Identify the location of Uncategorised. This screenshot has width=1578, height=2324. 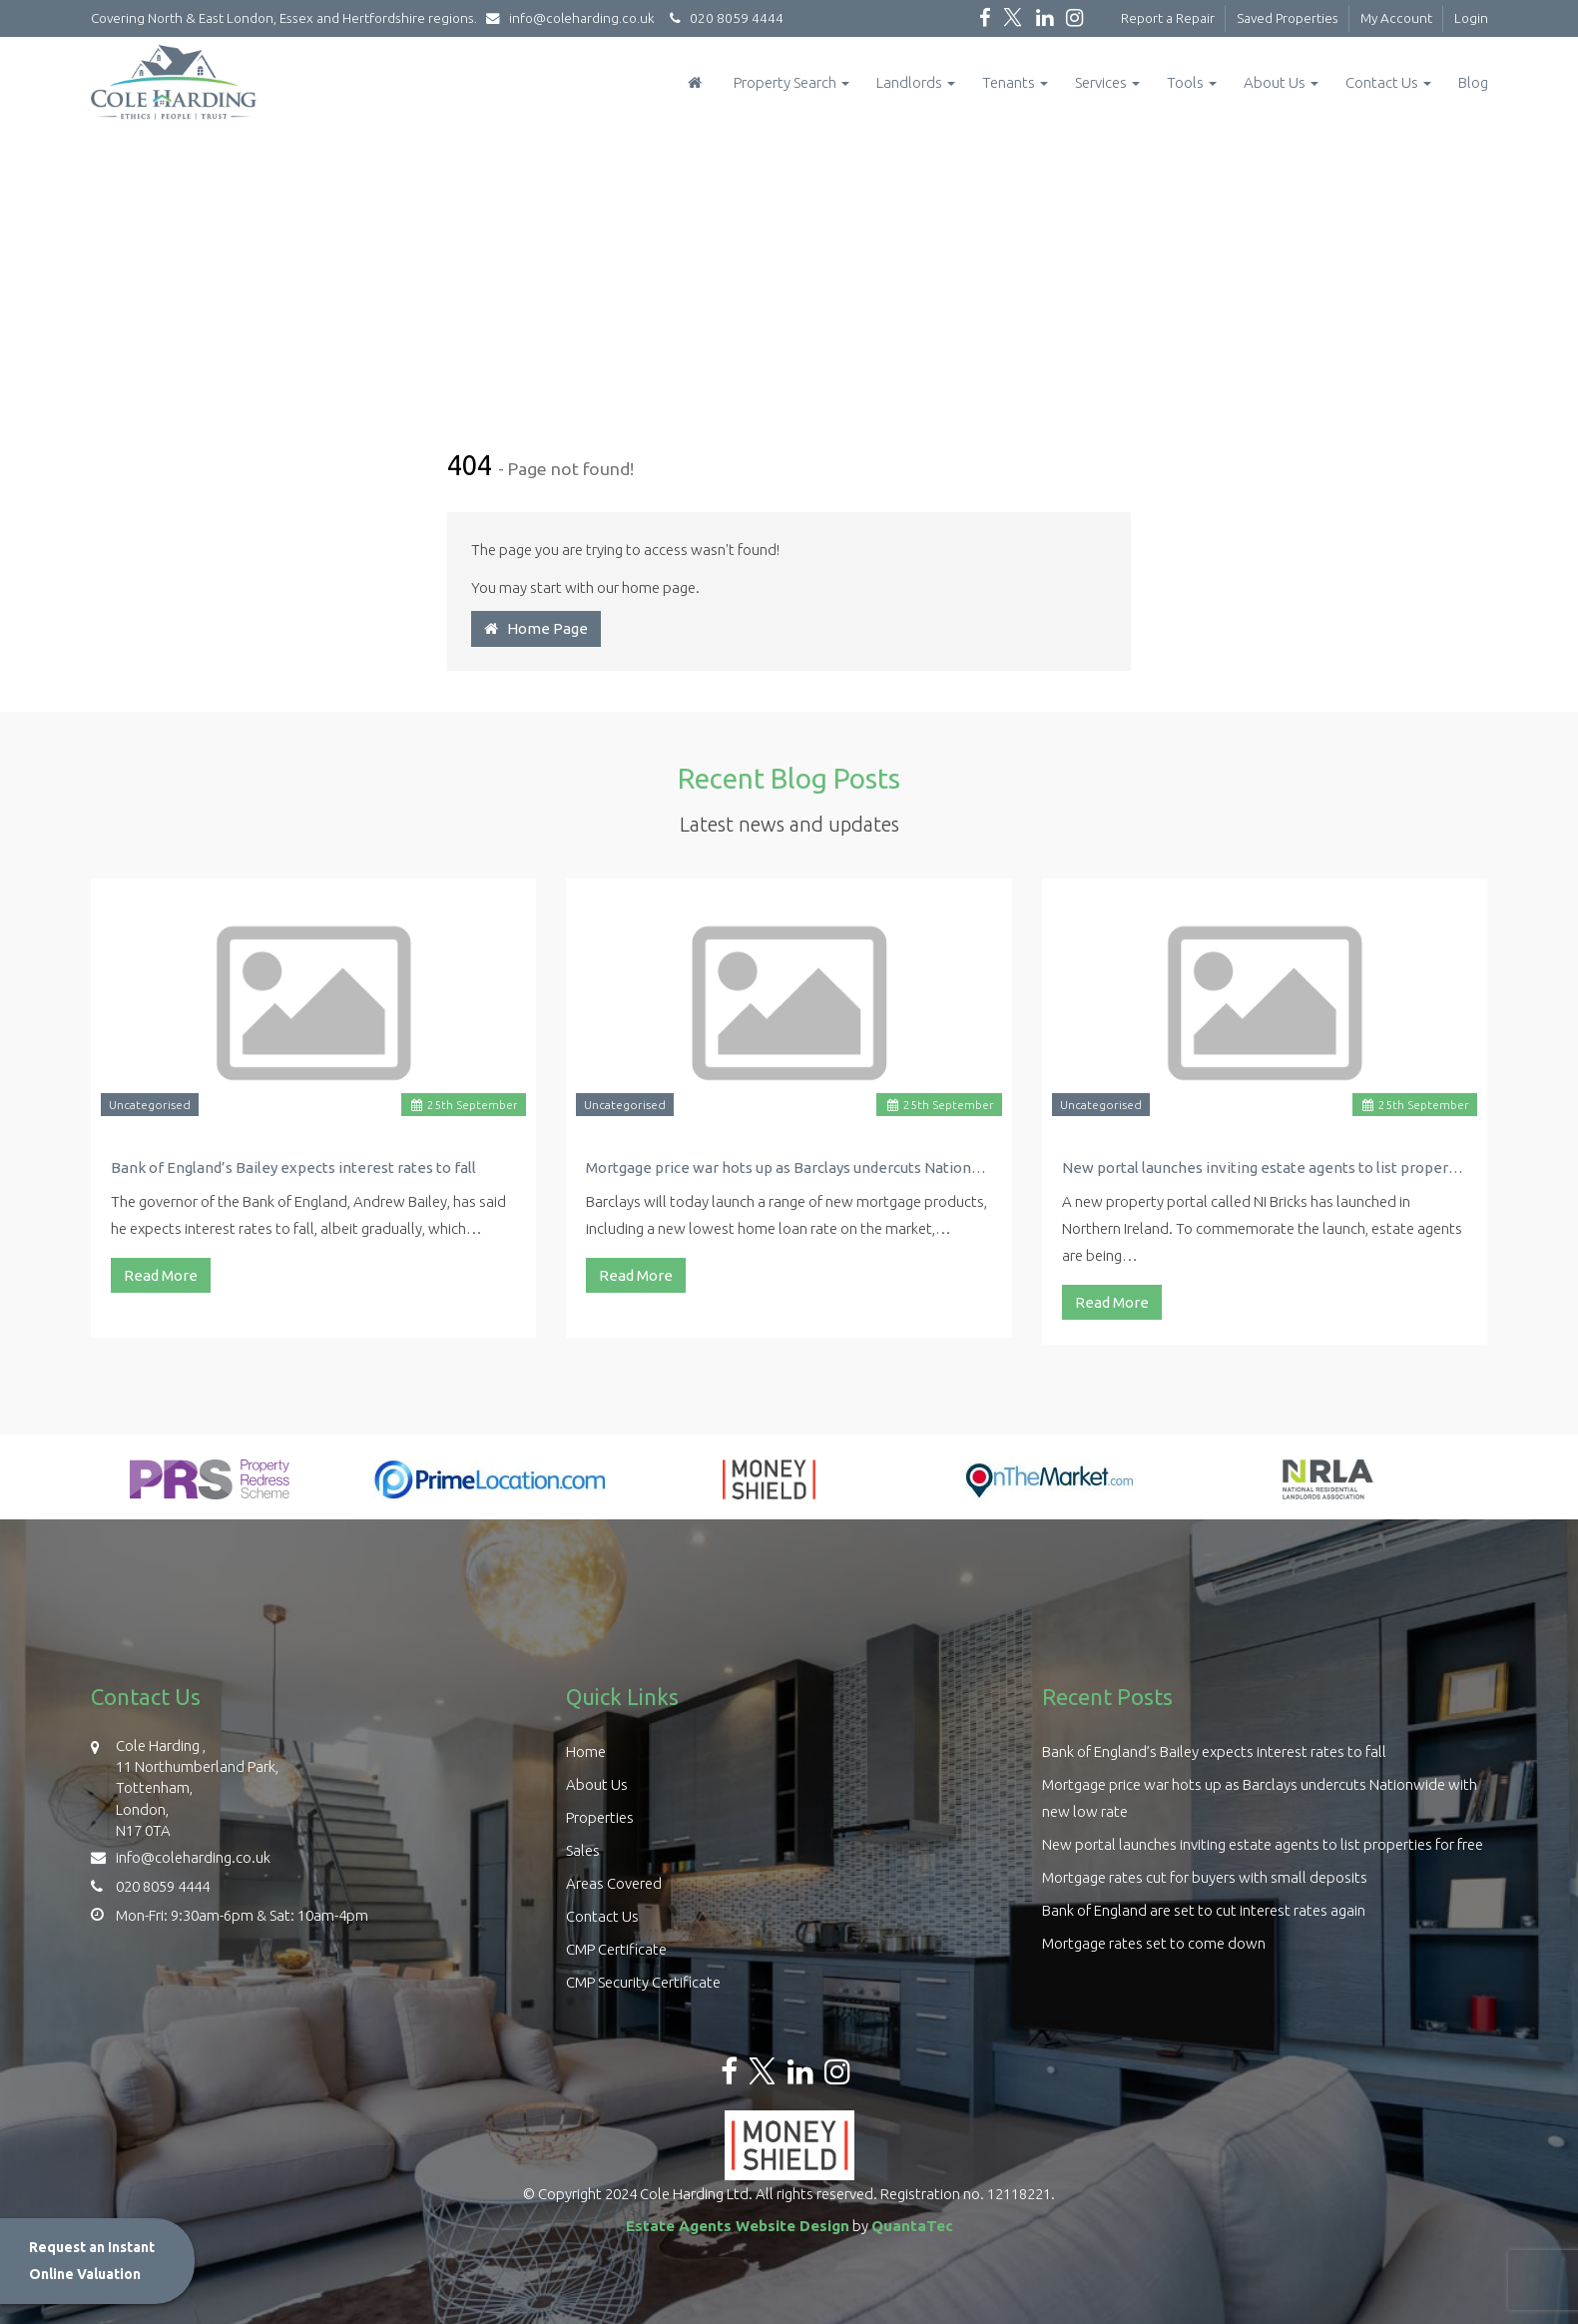
(150, 1104).